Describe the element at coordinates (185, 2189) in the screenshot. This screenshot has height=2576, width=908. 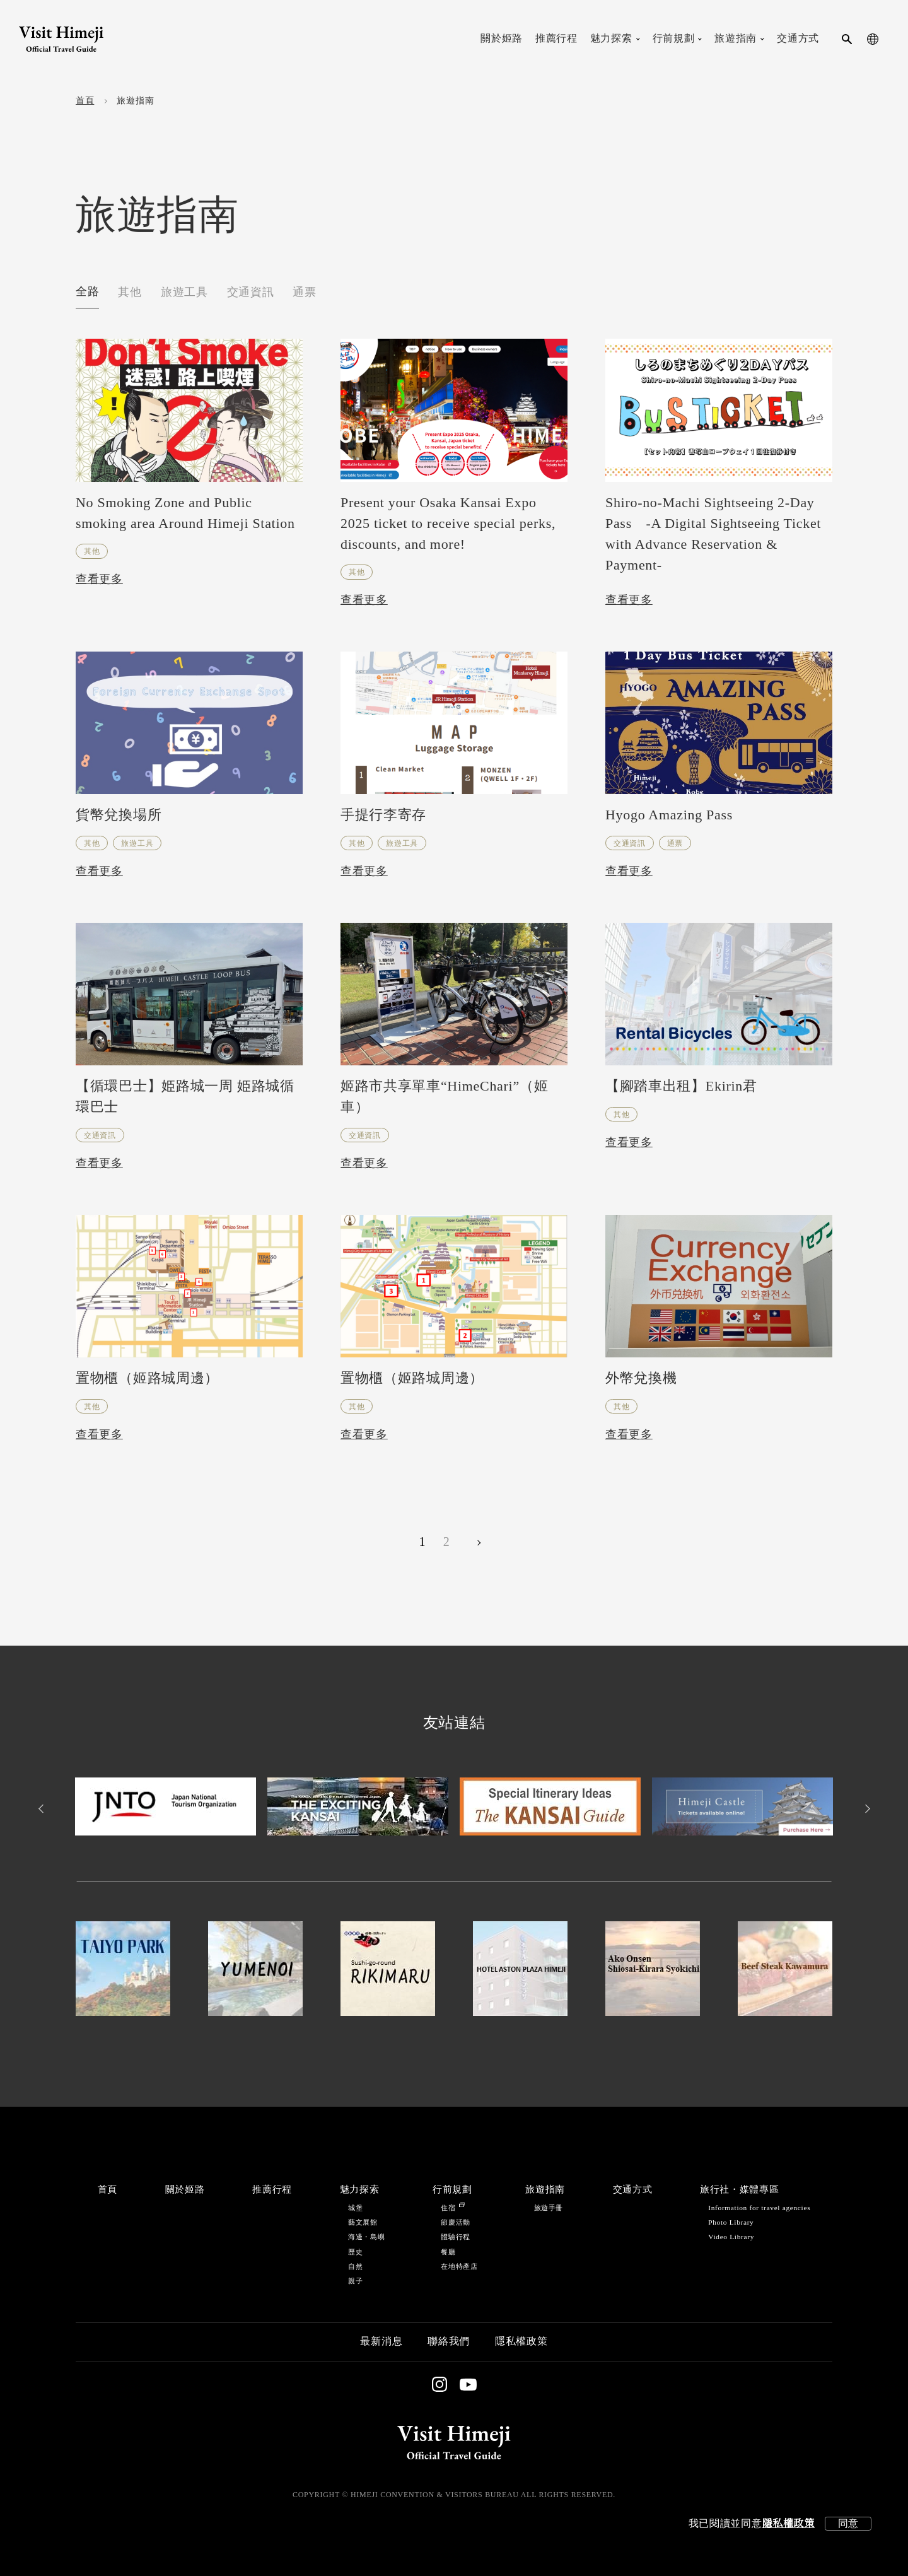
I see `關於姬路` at that location.